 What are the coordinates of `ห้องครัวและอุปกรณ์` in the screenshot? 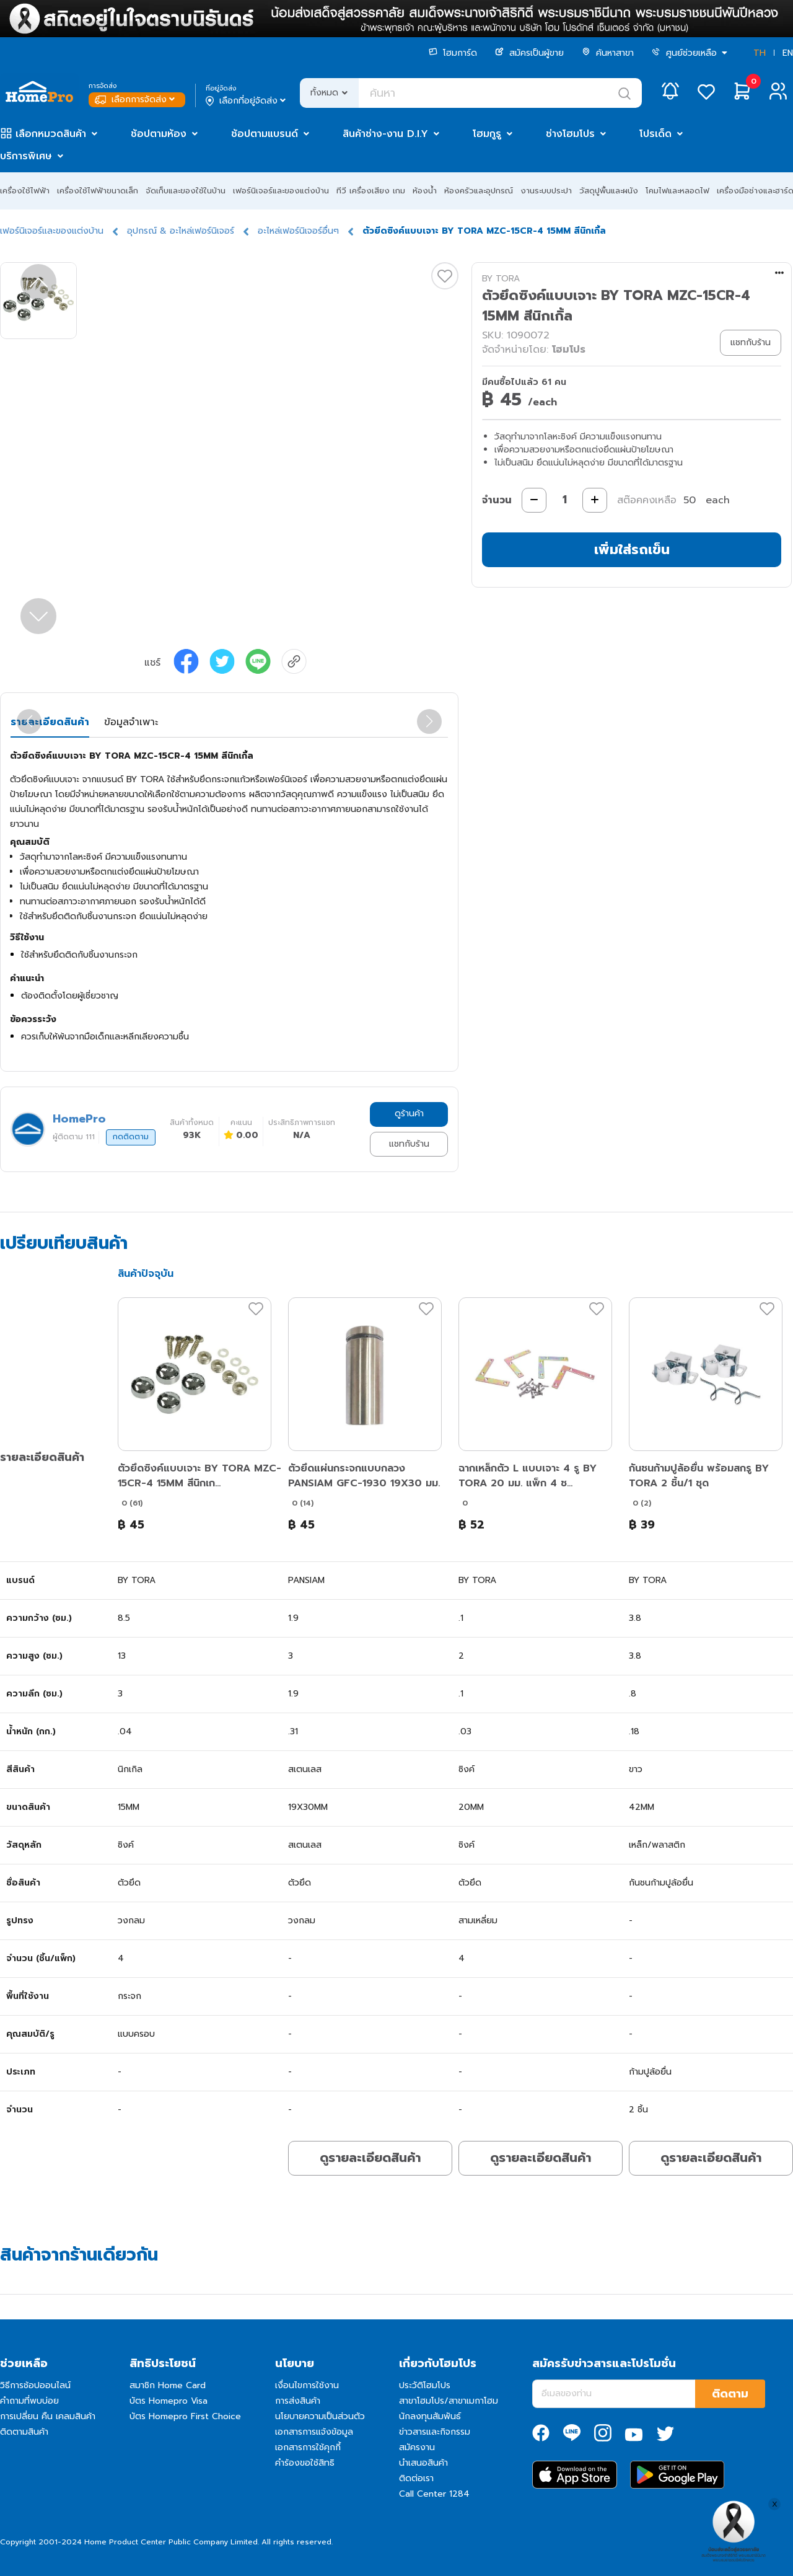 It's located at (478, 190).